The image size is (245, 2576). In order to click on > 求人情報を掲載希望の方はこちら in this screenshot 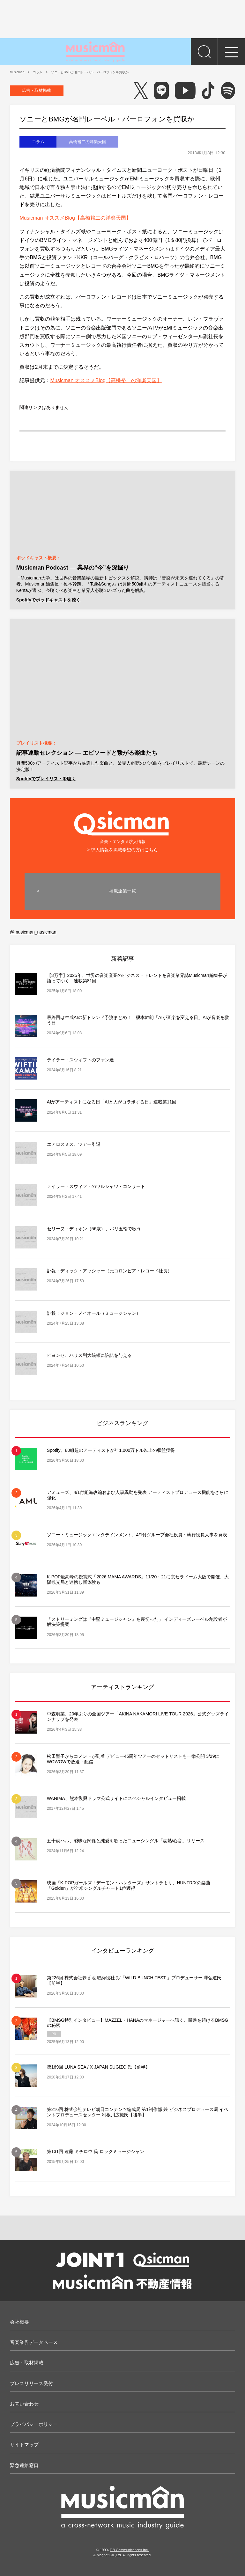, I will do `click(122, 849)`.